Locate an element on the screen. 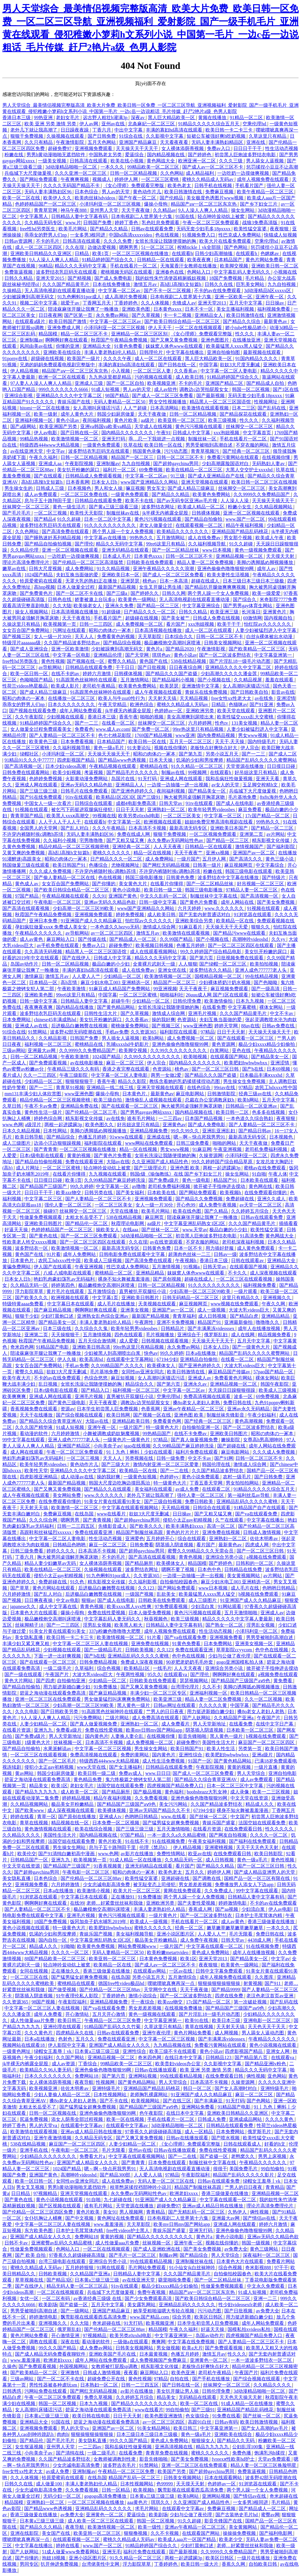 Image resolution: width=301 pixels, height=2576 pixels. 中文字幕一区三区 is located at coordinates (223, 815).